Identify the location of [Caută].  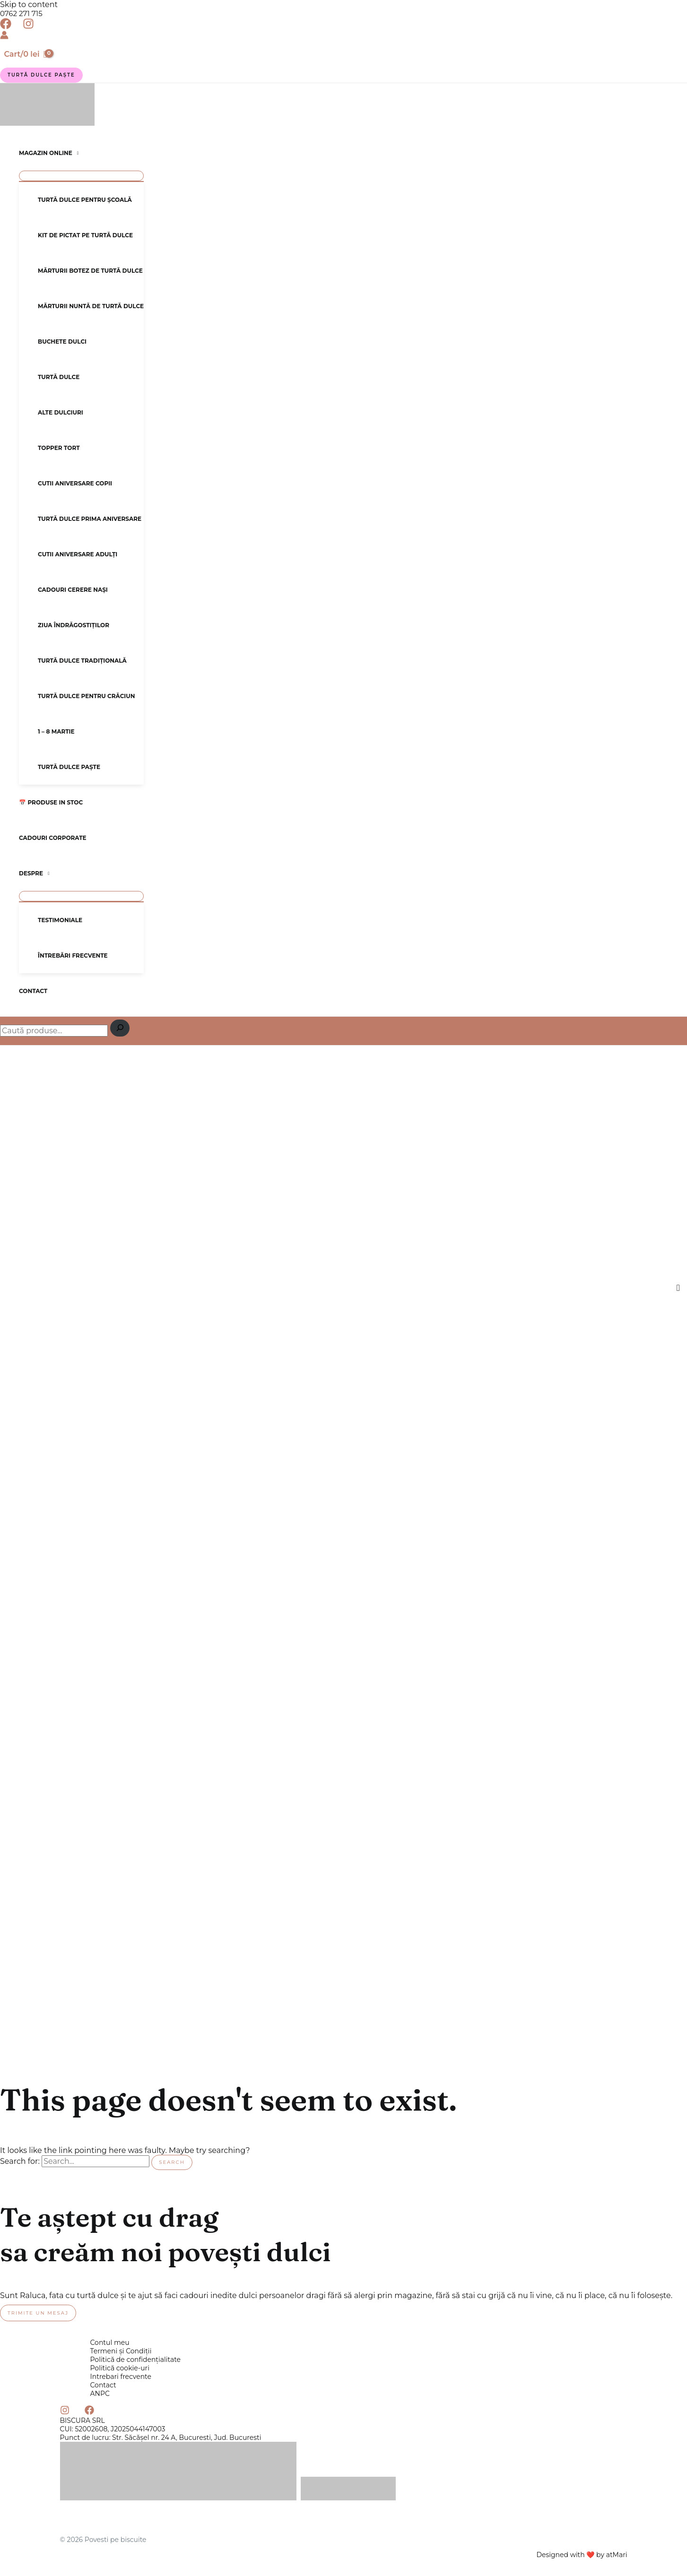
(120, 1028).